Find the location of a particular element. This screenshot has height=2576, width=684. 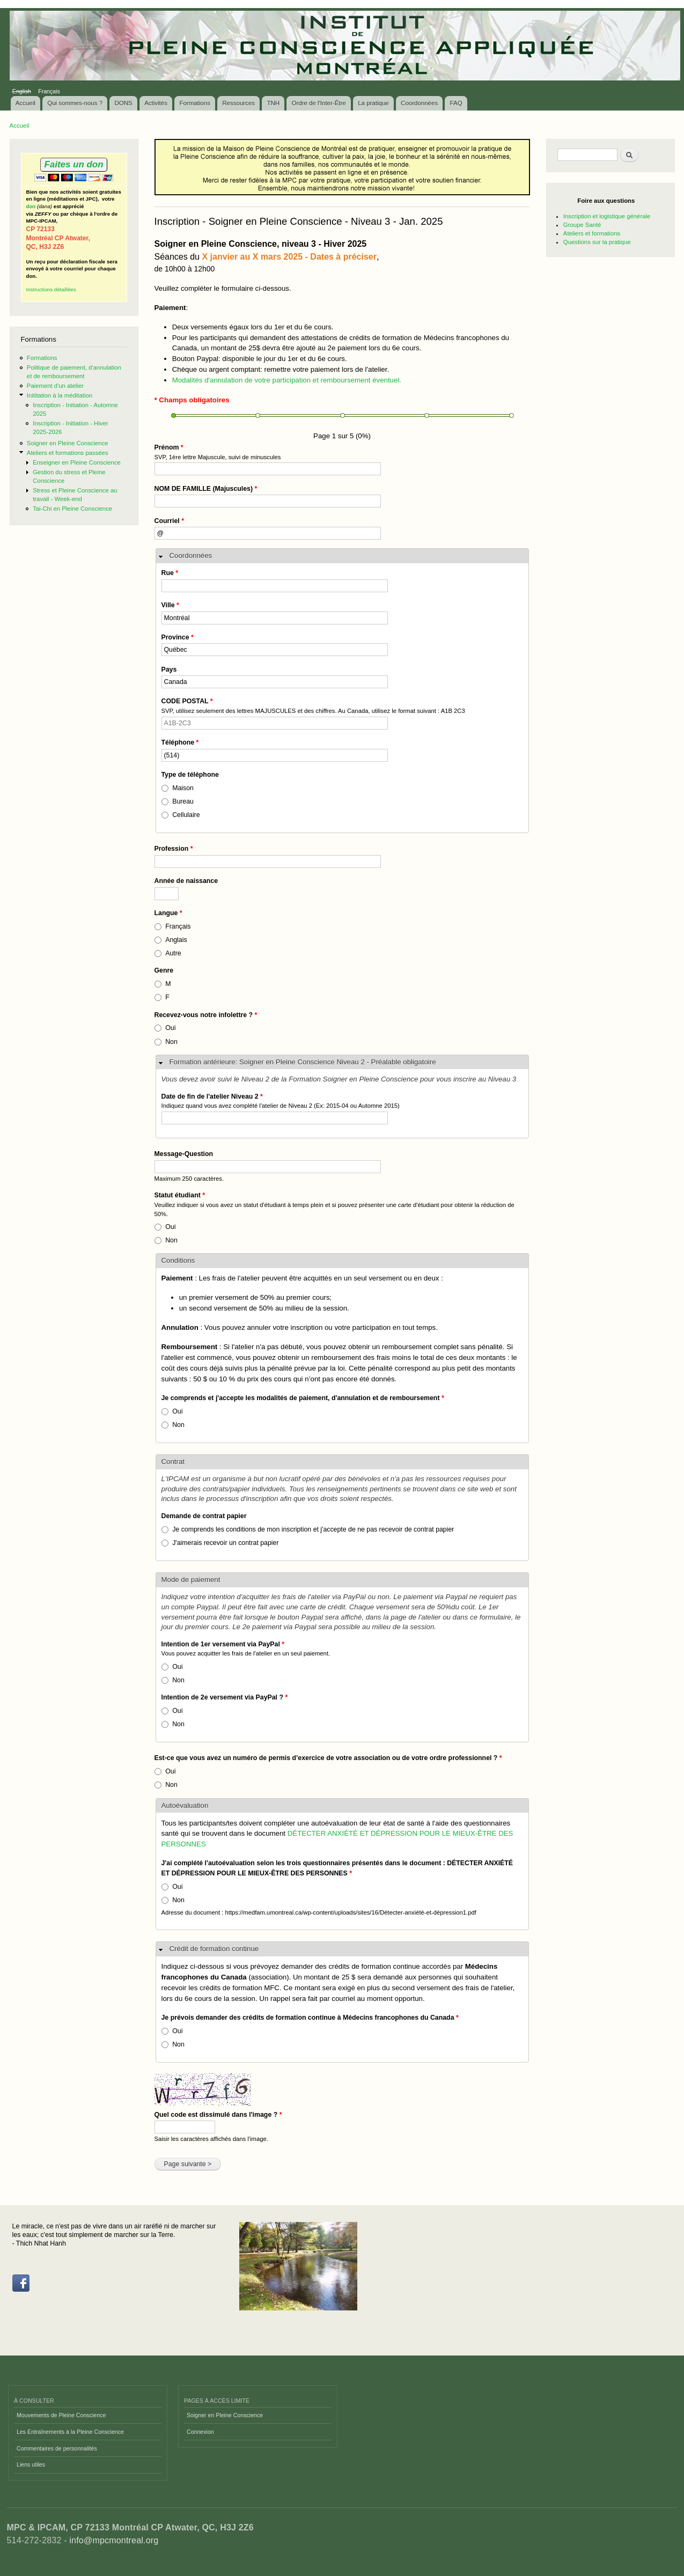

Genre is located at coordinates (164, 970).